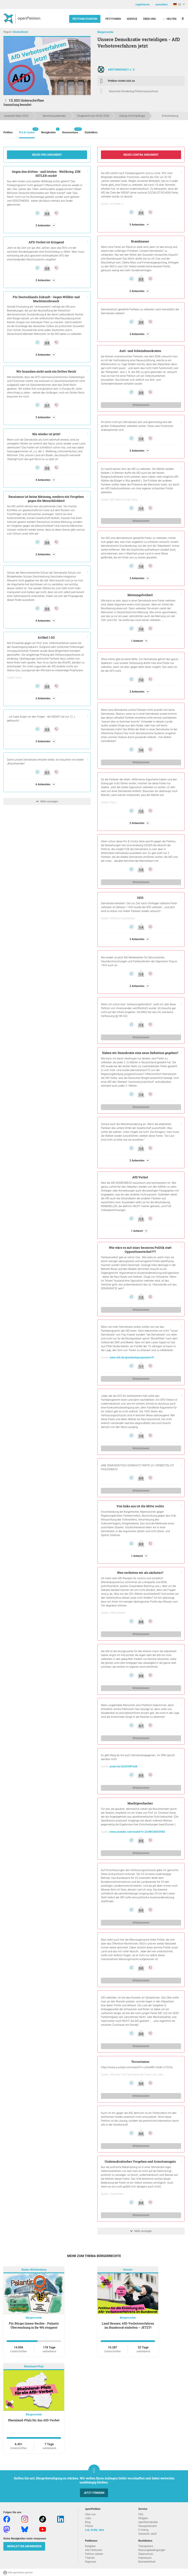 Image resolution: width=188 pixels, height=2576 pixels. Describe the element at coordinates (121, 69) in the screenshot. I see `ABSTIMMUNG21 e. V.` at that location.